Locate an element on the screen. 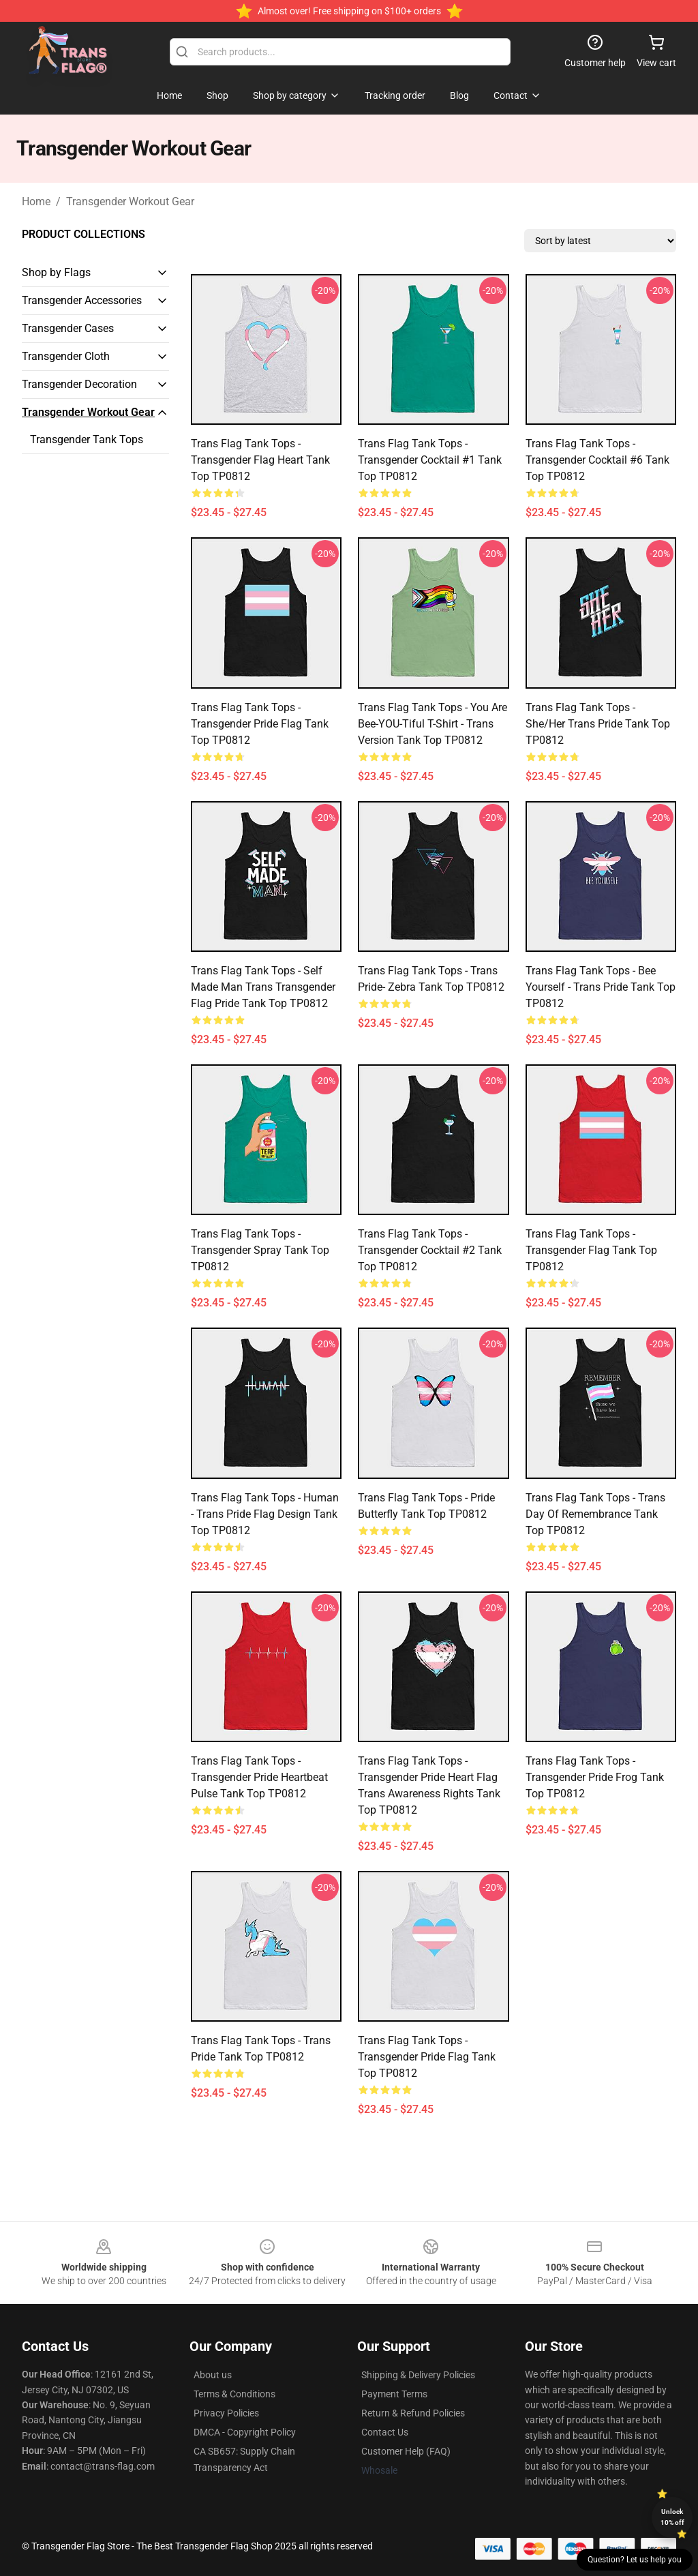  Question? Let us help you [button] is located at coordinates (635, 2559).